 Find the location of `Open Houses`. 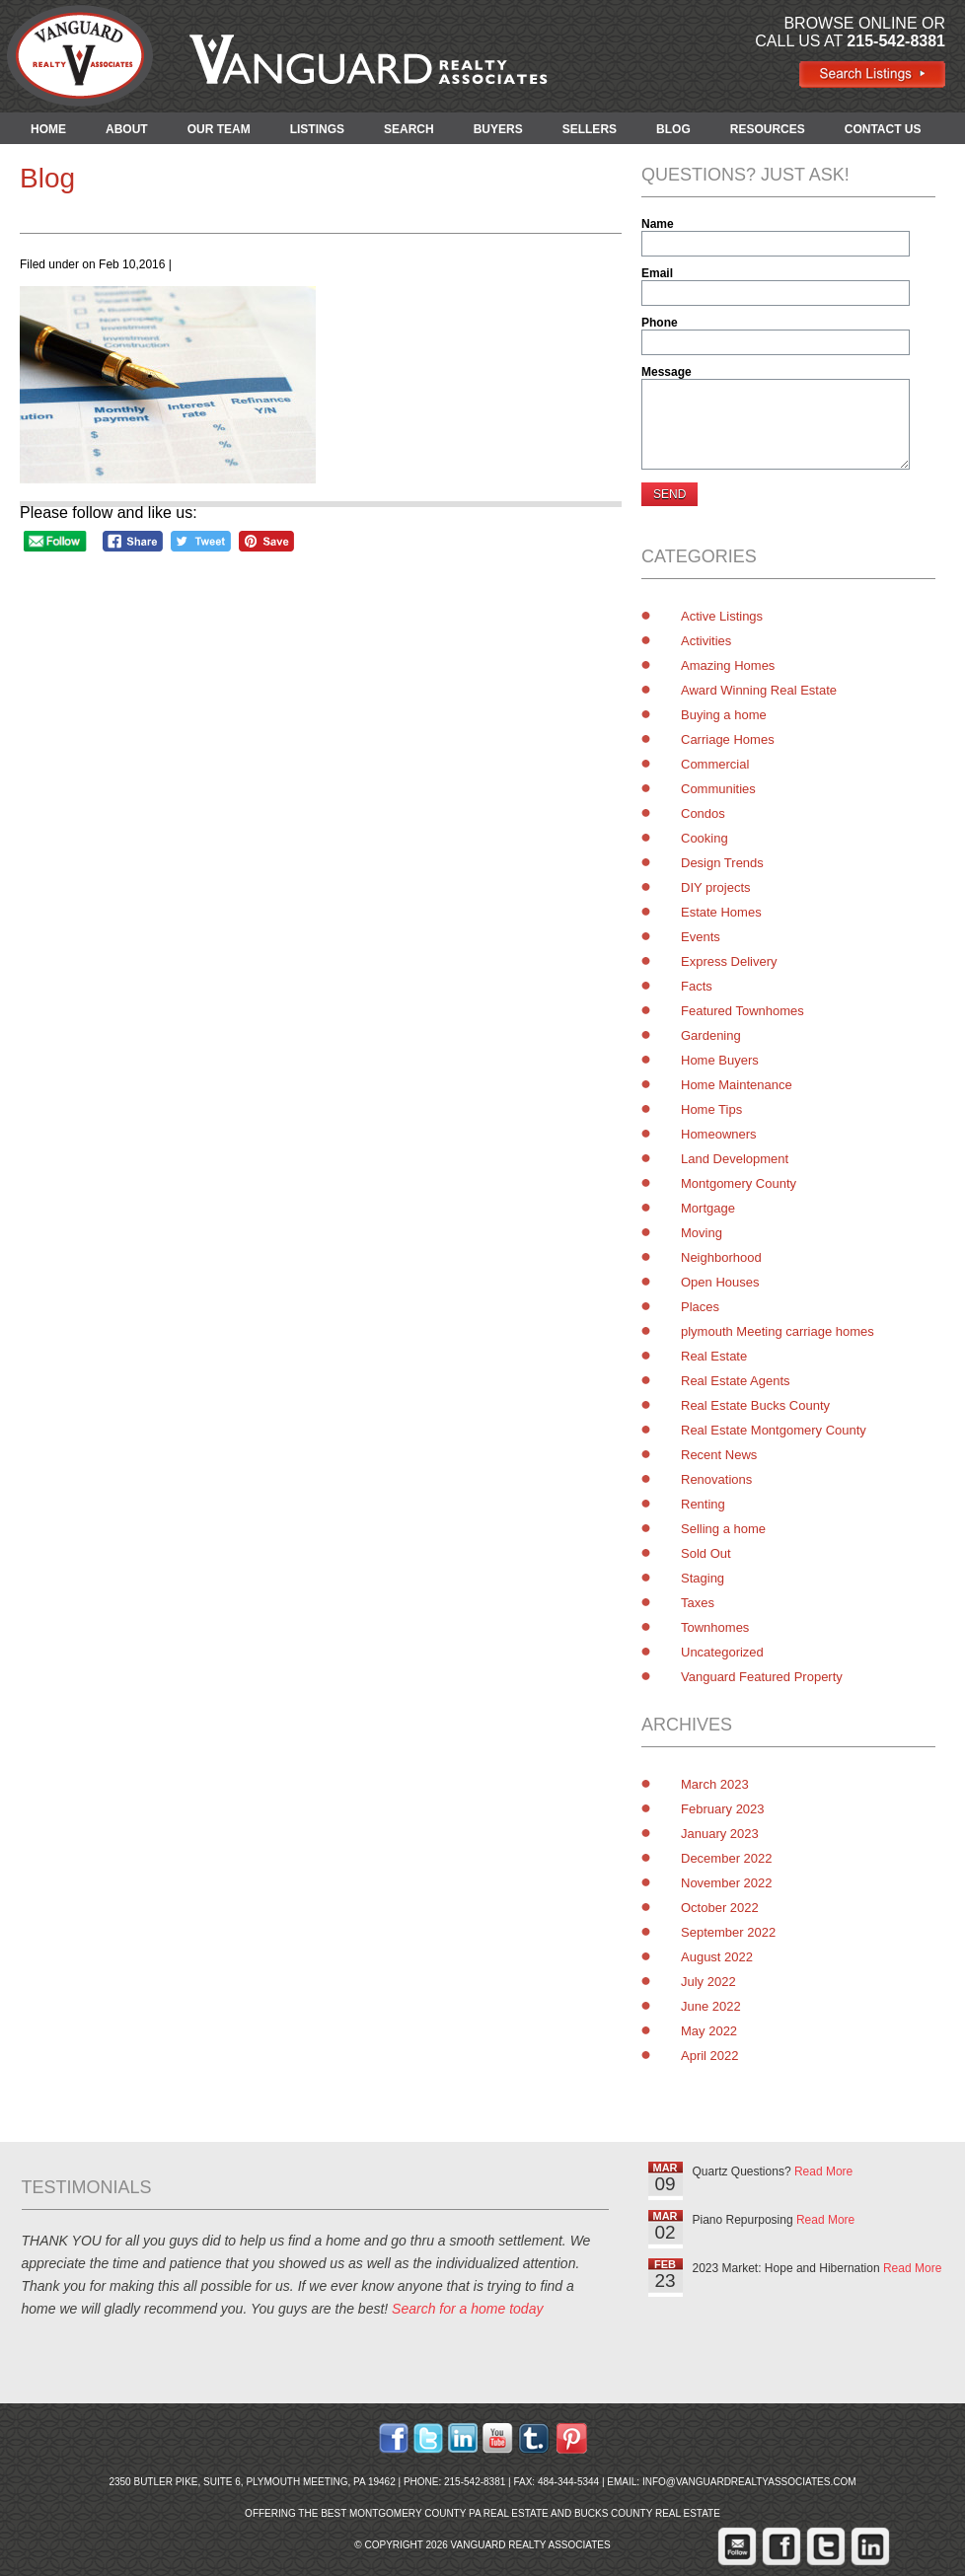

Open Houses is located at coordinates (720, 1282).